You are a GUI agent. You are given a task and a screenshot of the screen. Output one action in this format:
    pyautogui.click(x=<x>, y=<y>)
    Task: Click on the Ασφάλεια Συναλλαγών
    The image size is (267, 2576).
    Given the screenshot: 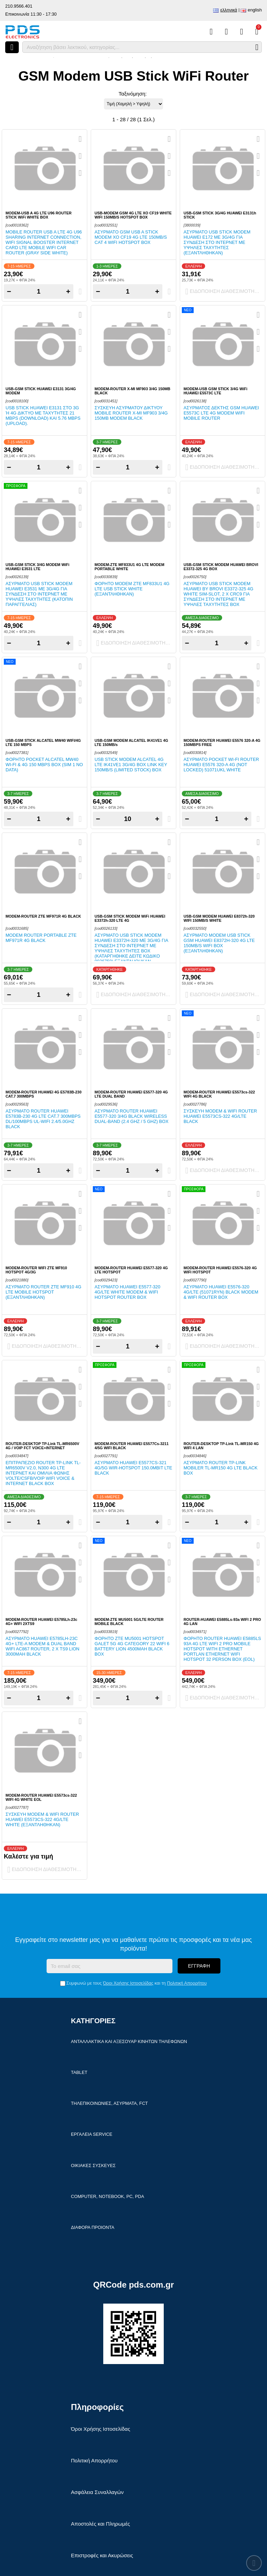 What is the action you would take?
    pyautogui.click(x=97, y=2492)
    